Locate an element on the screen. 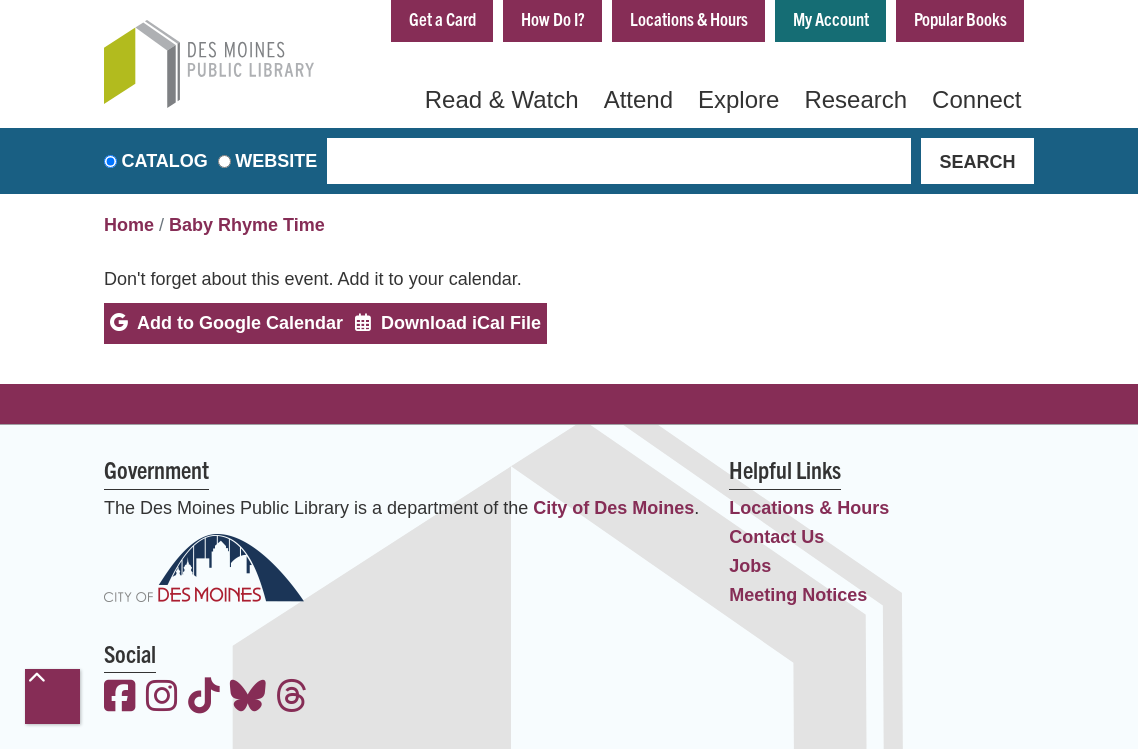 This screenshot has height=749, width=1138. Catalog is located at coordinates (165, 161).